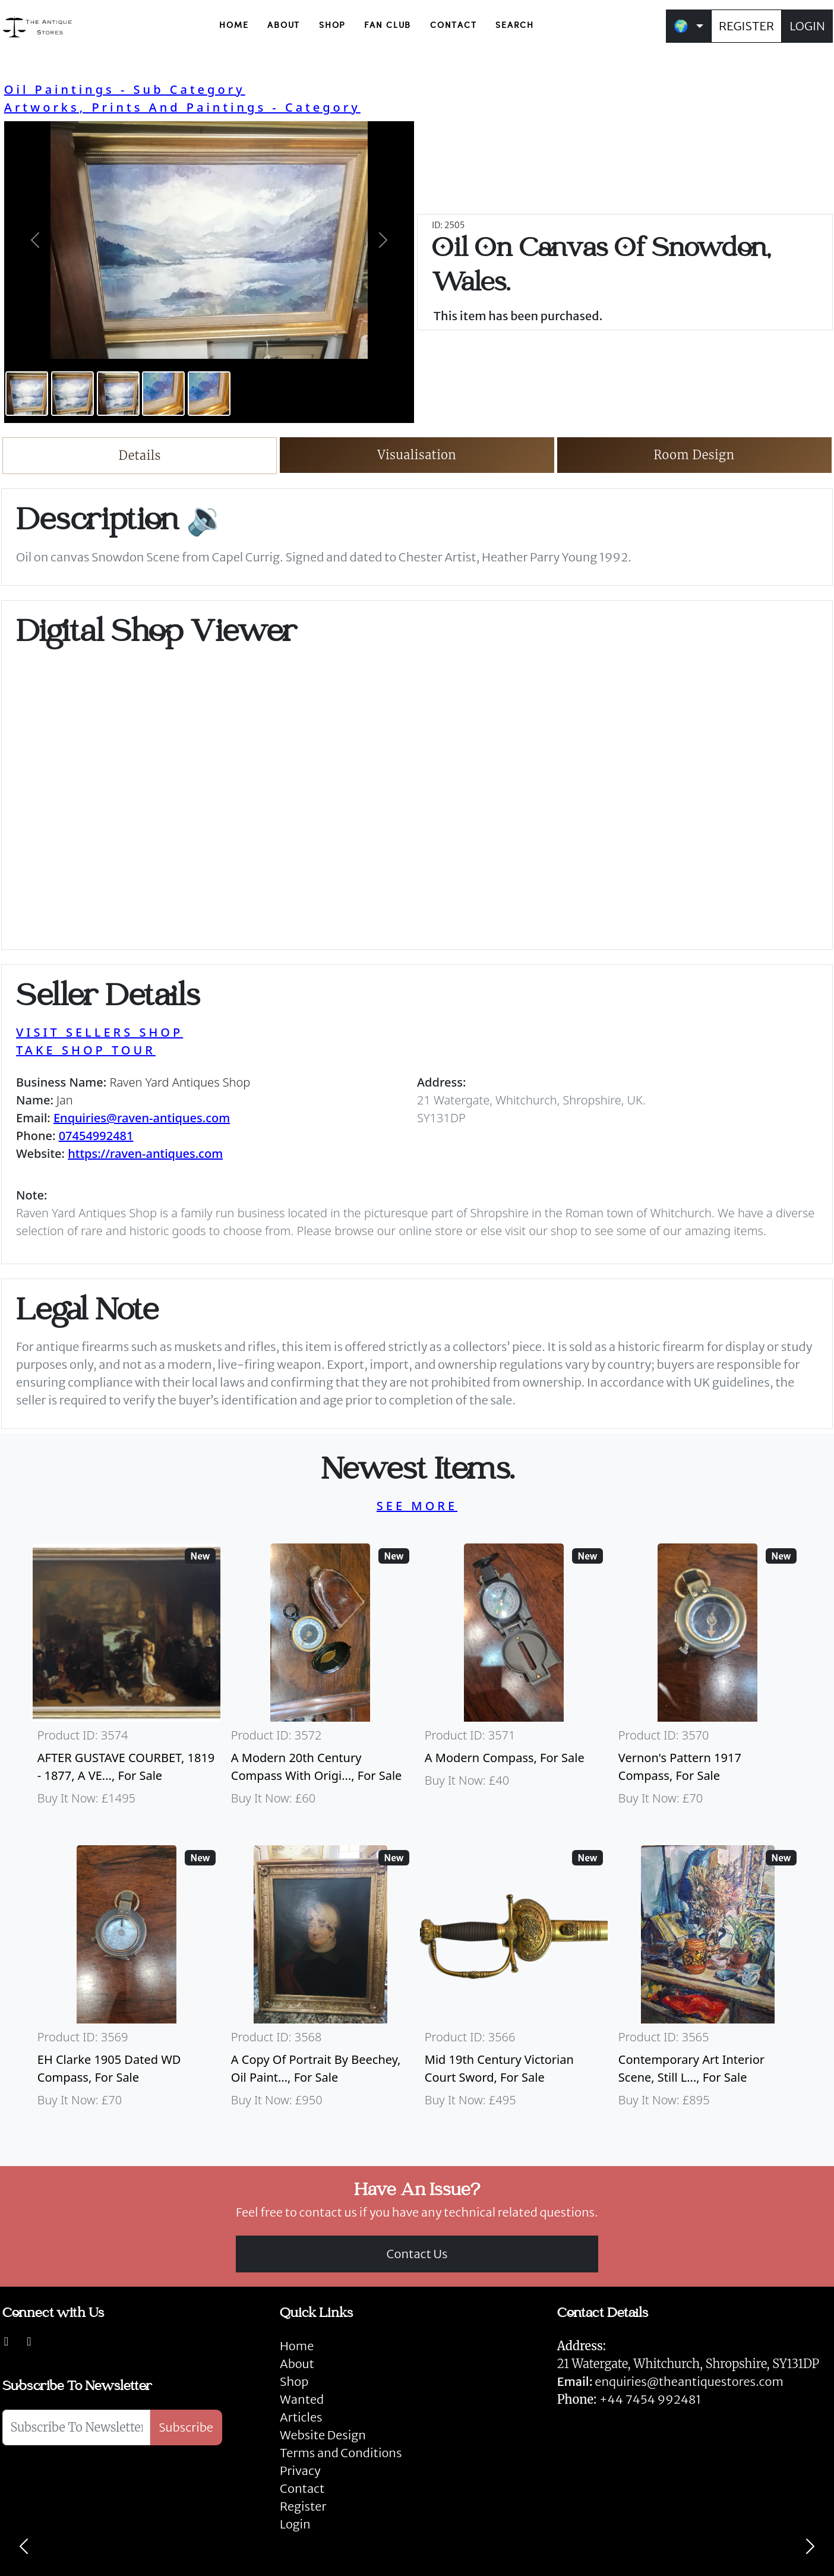 The width and height of the screenshot is (834, 2576). I want to click on SHOP, so click(332, 25).